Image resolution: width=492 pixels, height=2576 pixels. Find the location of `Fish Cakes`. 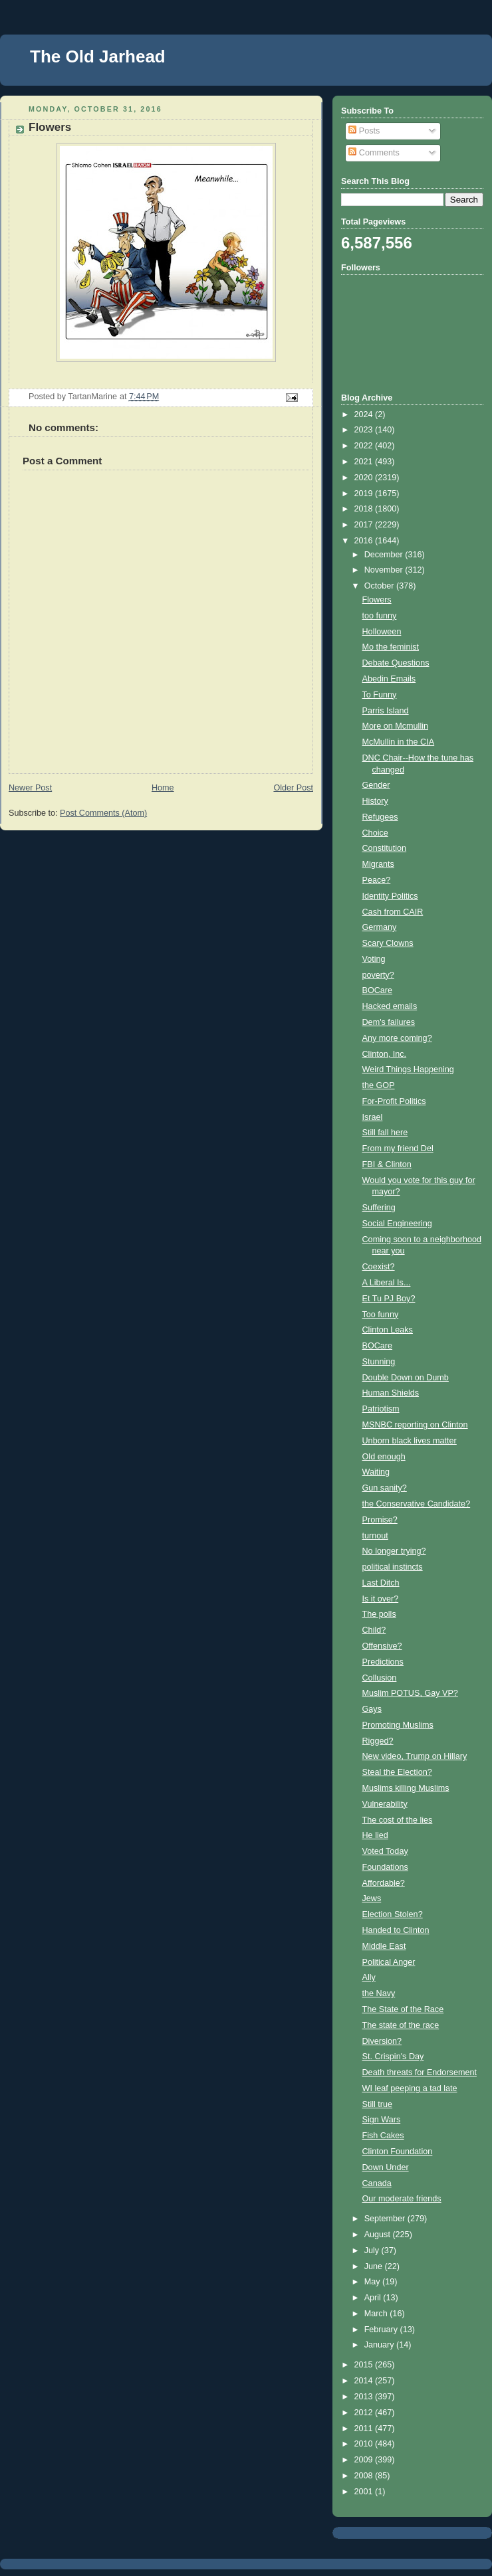

Fish Cakes is located at coordinates (383, 2135).